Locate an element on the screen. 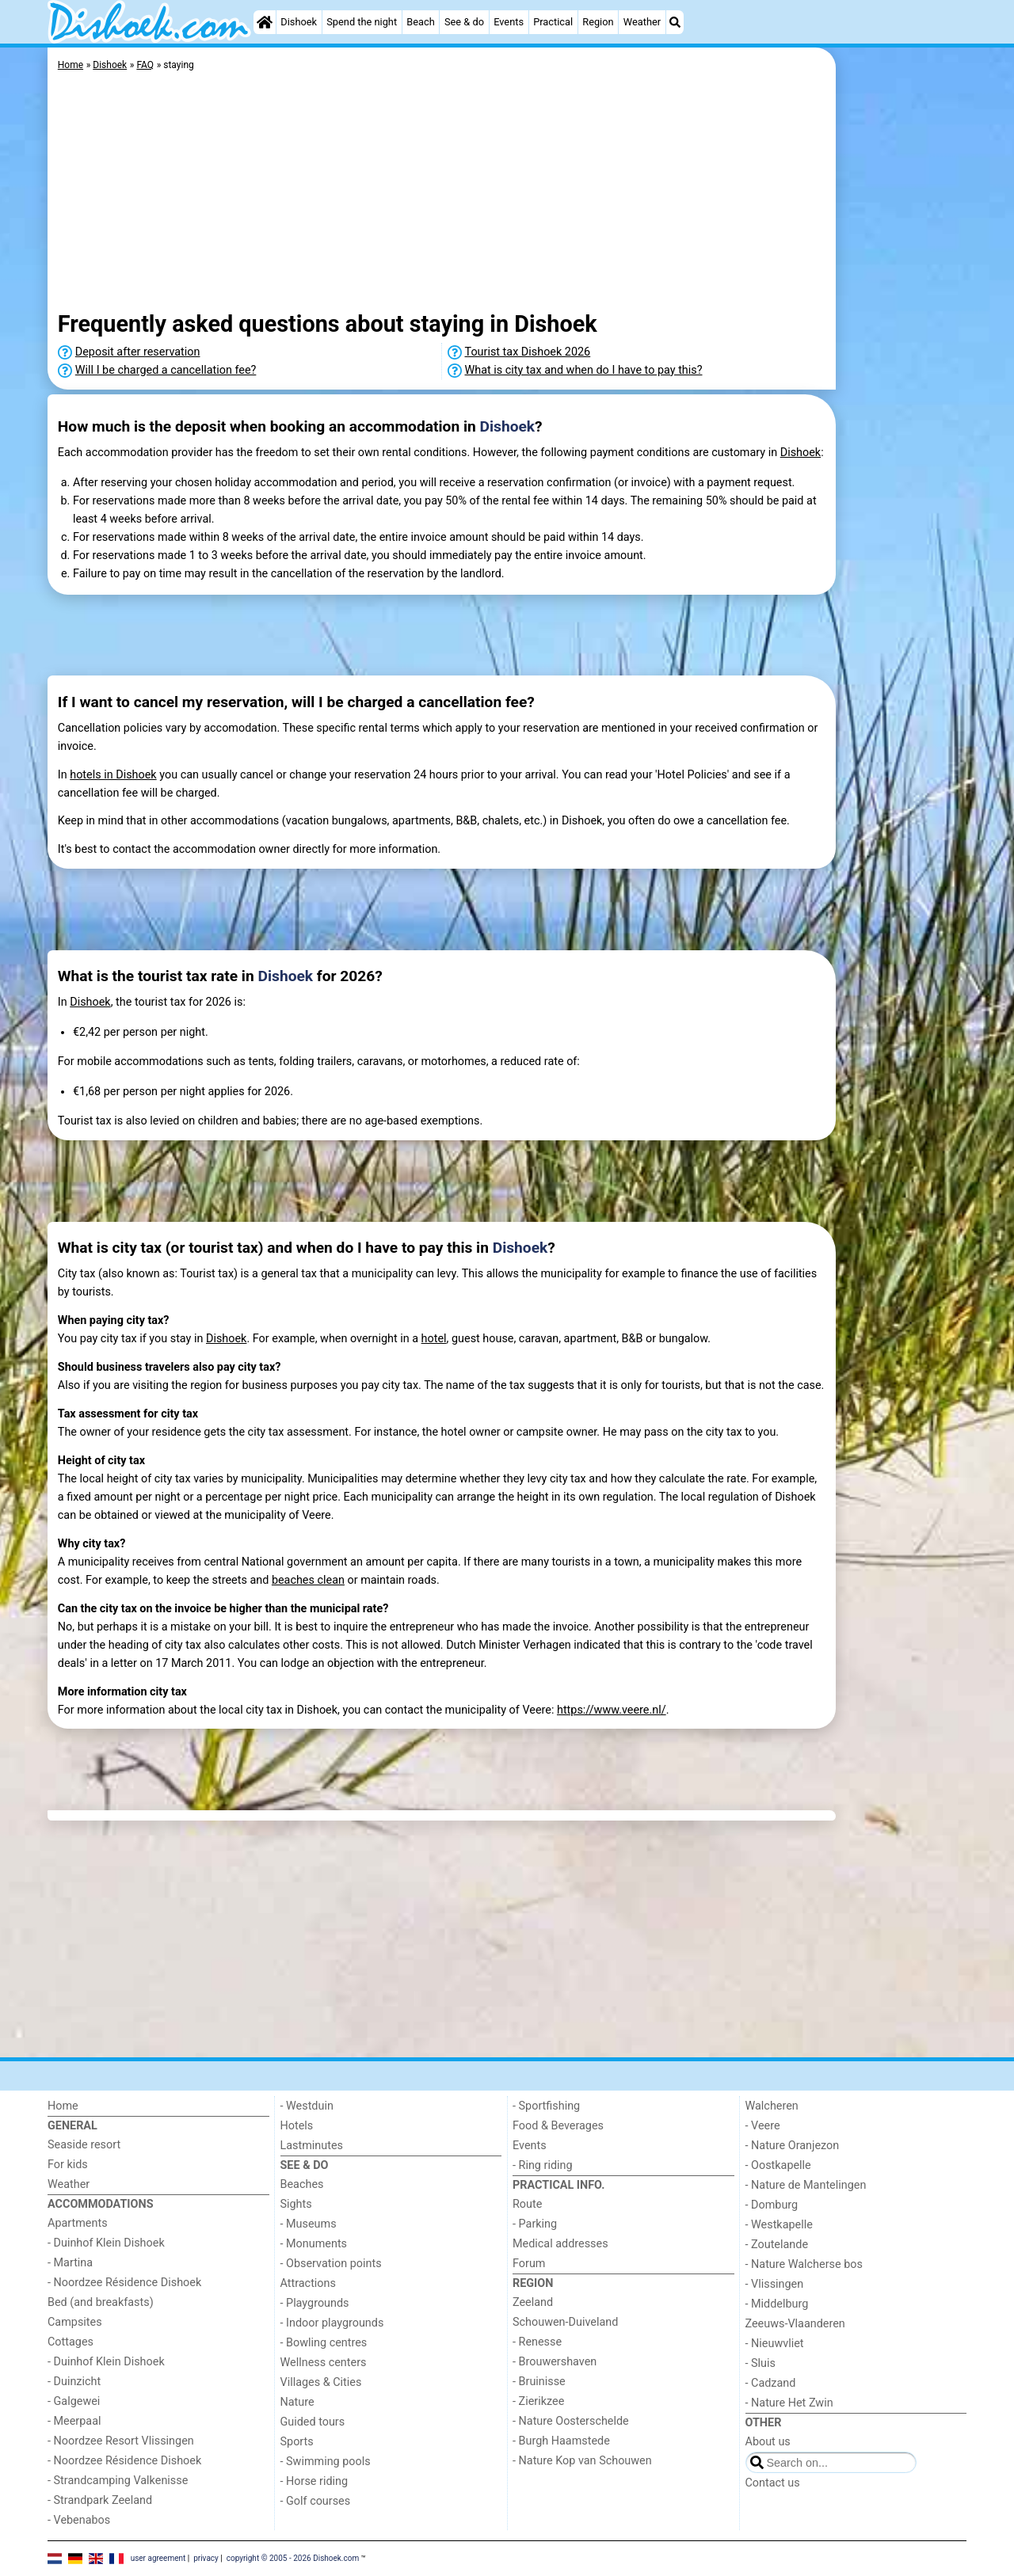  - Golf courses is located at coordinates (315, 2501).